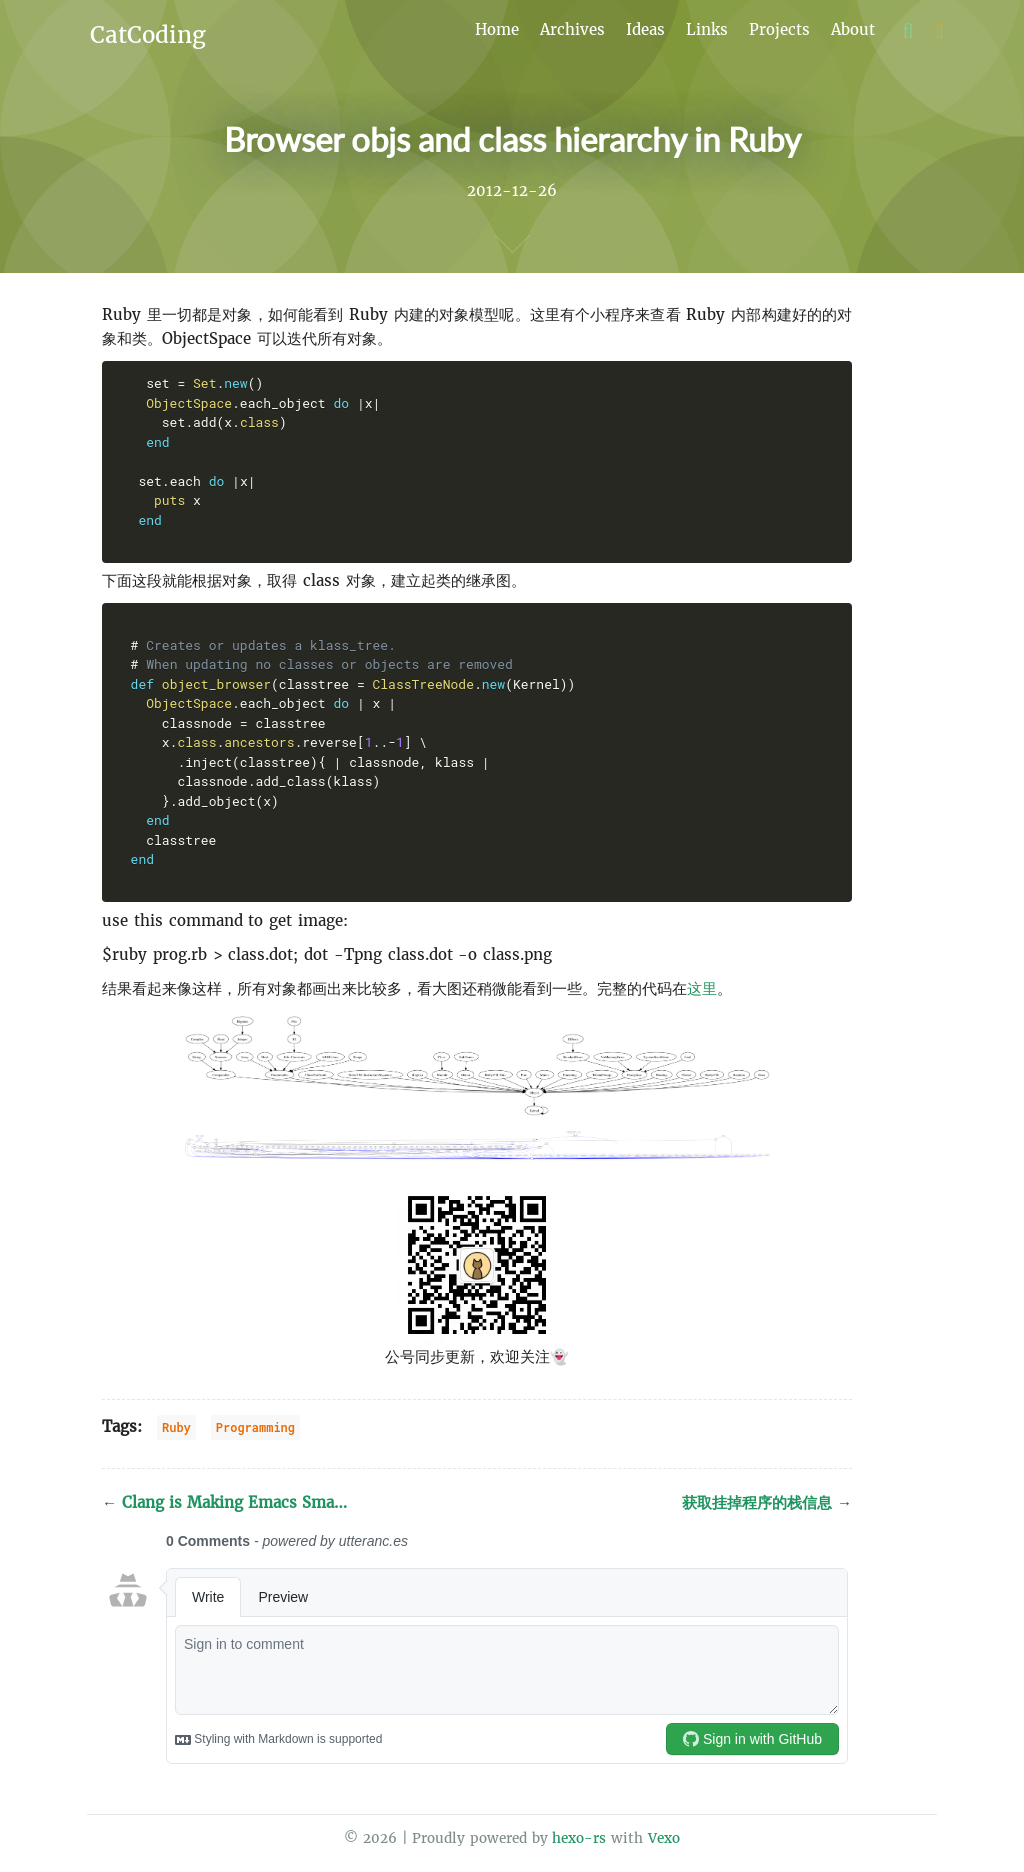 The width and height of the screenshot is (1024, 1872). I want to click on Archives, so click(572, 29).